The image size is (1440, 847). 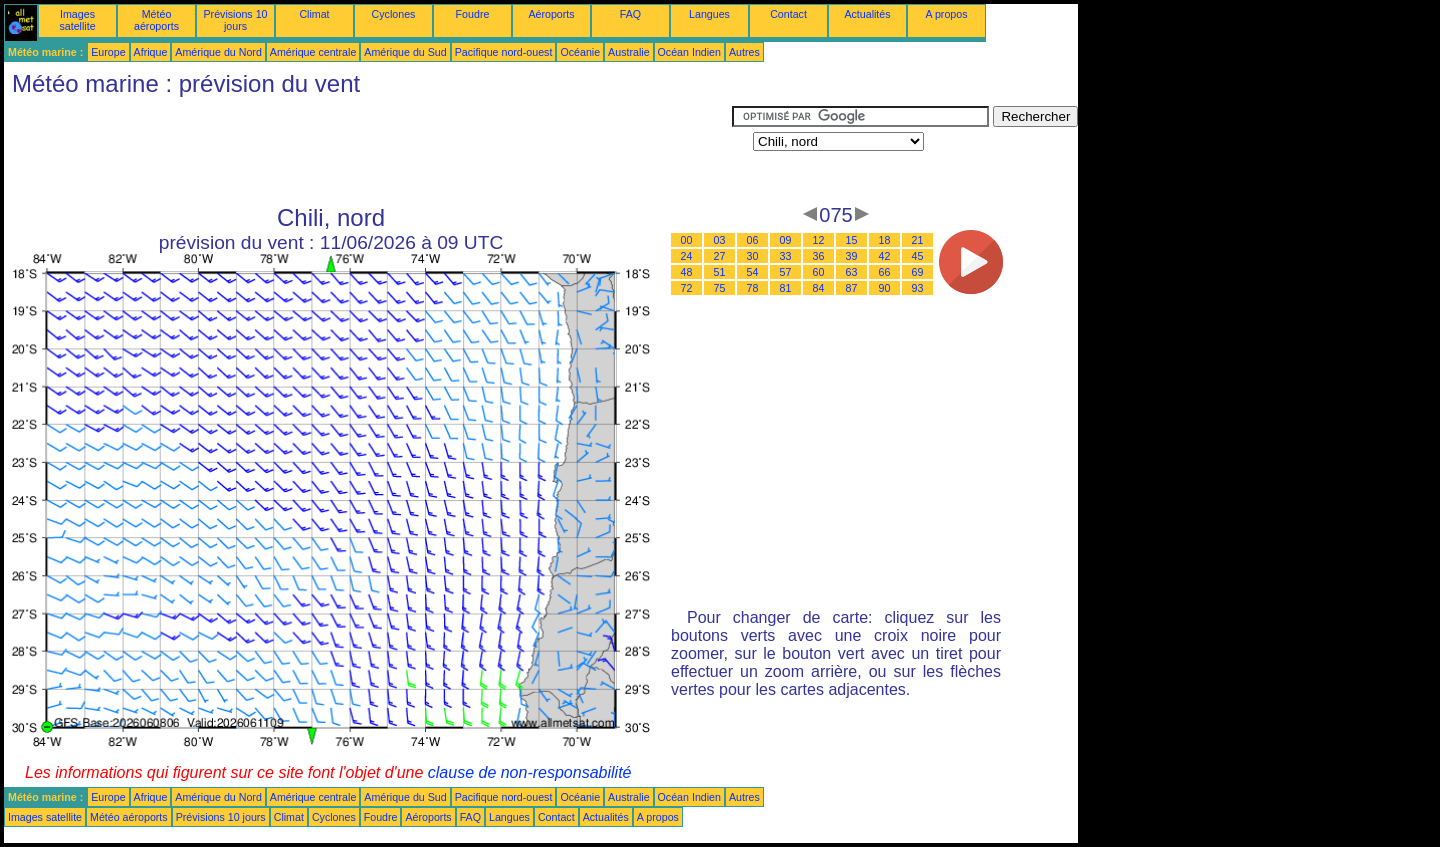 What do you see at coordinates (720, 240) in the screenshot?
I see `03` at bounding box center [720, 240].